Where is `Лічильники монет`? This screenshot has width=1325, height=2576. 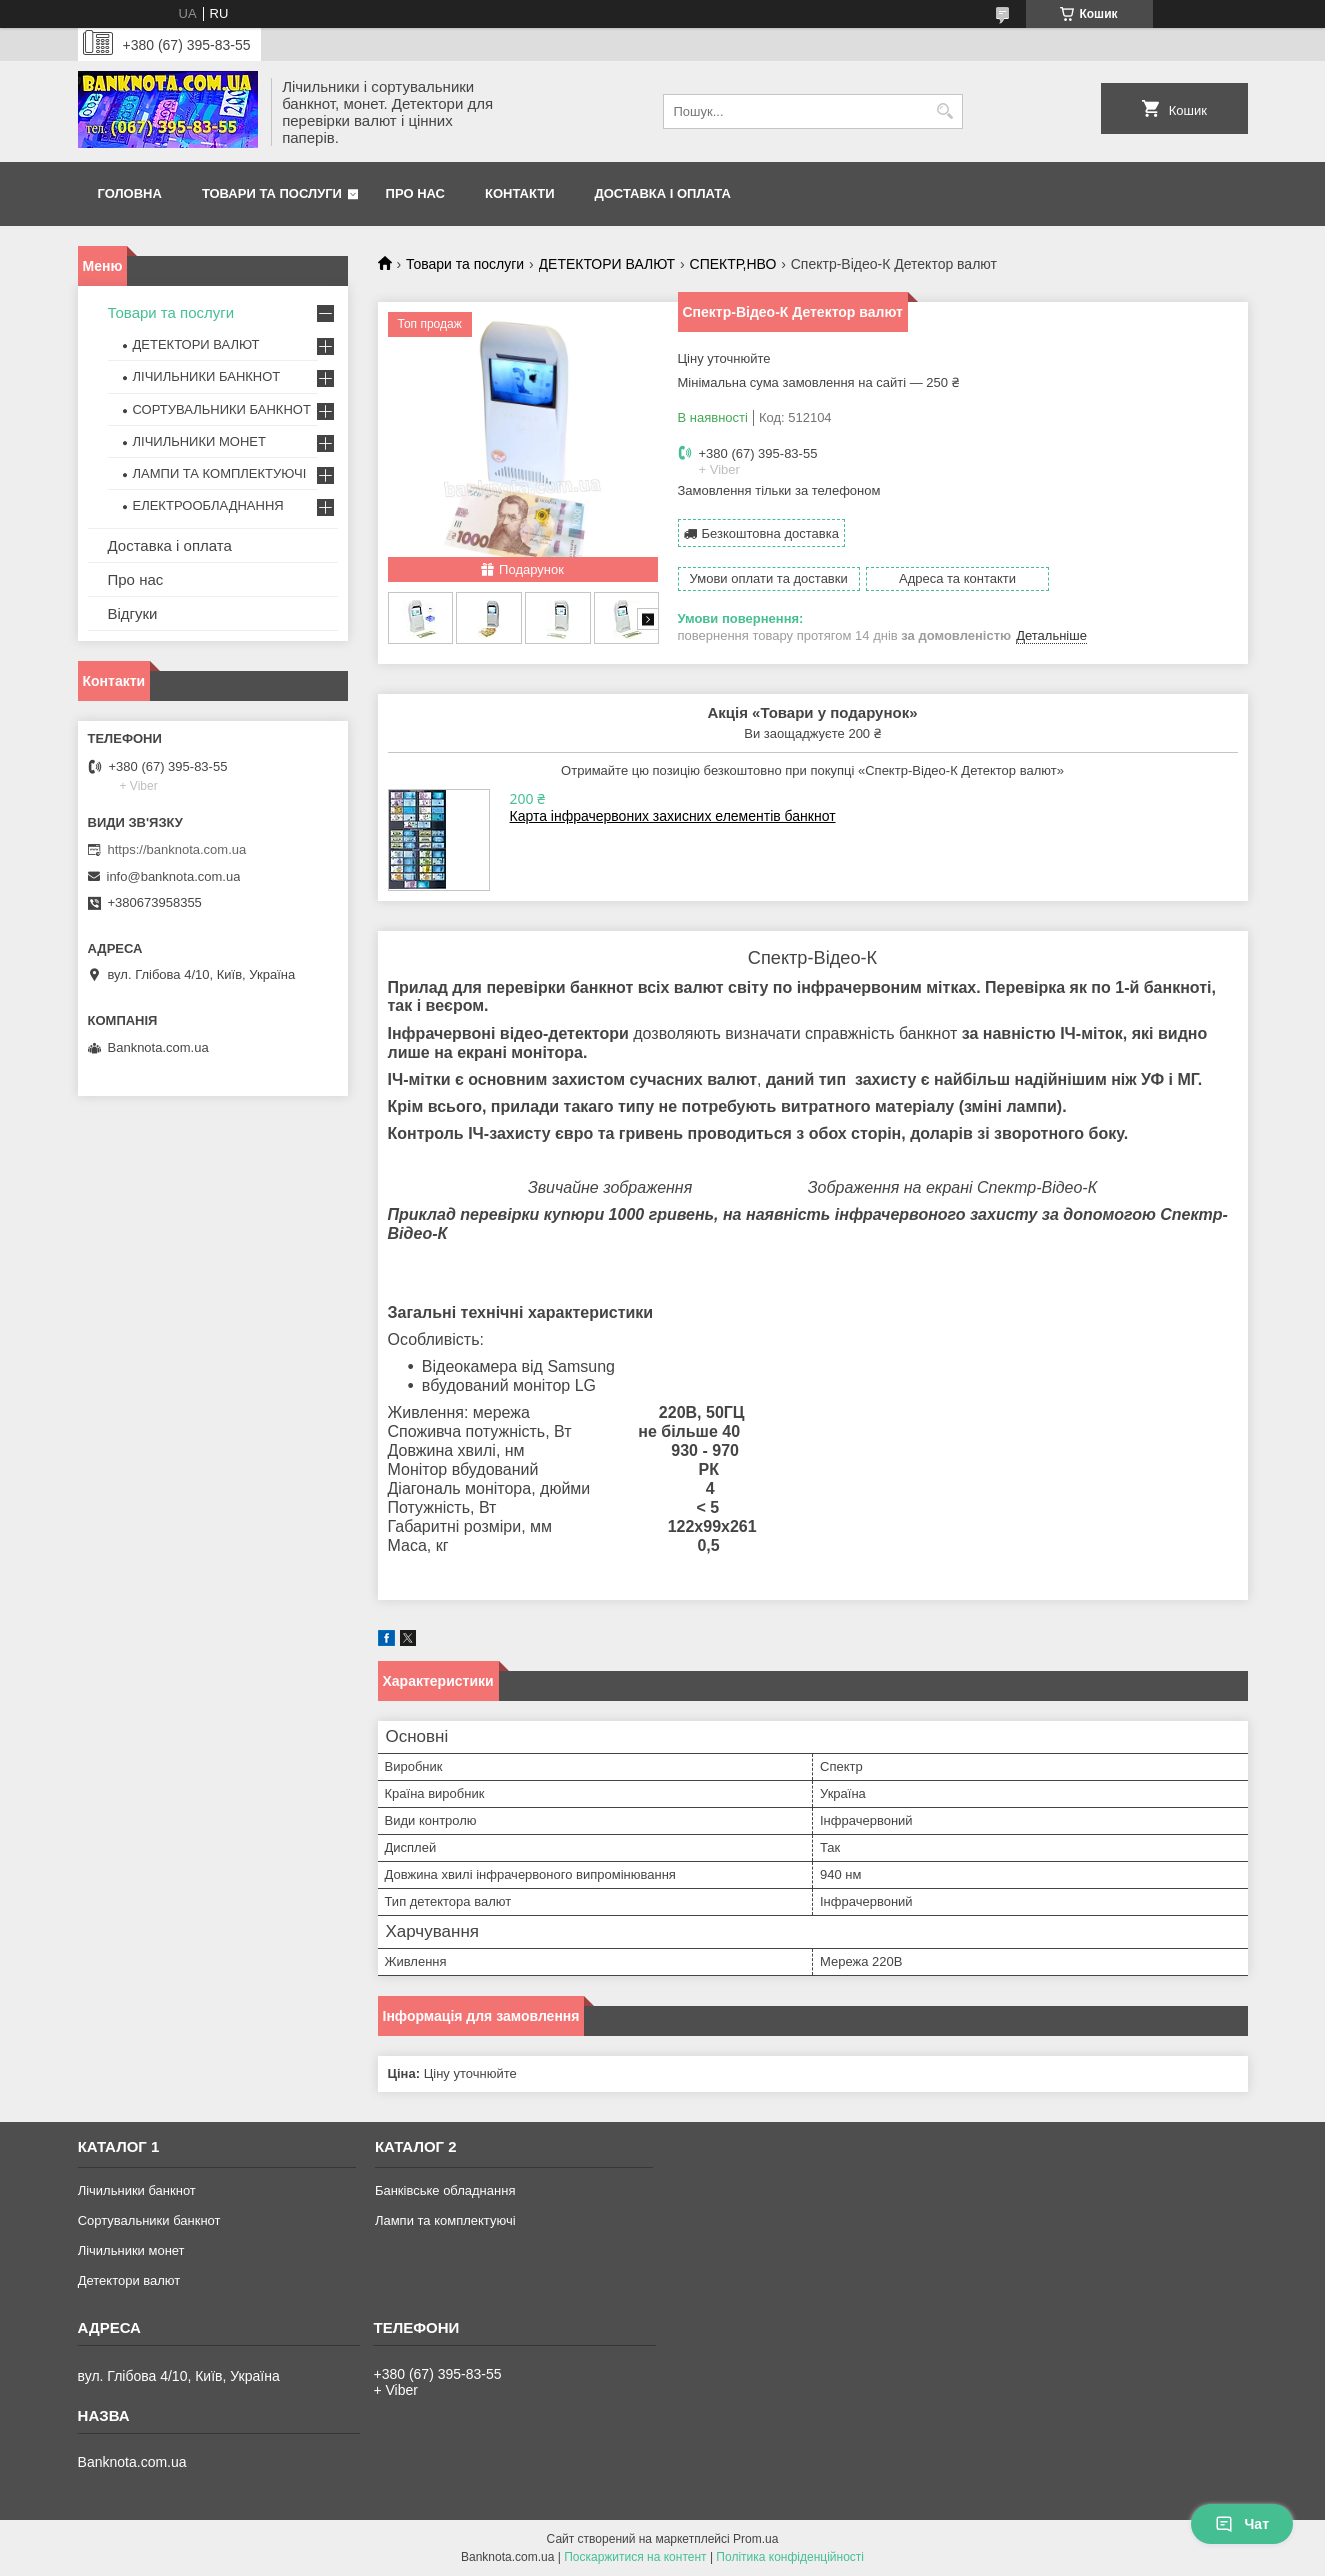
Лічильники монет is located at coordinates (131, 2250).